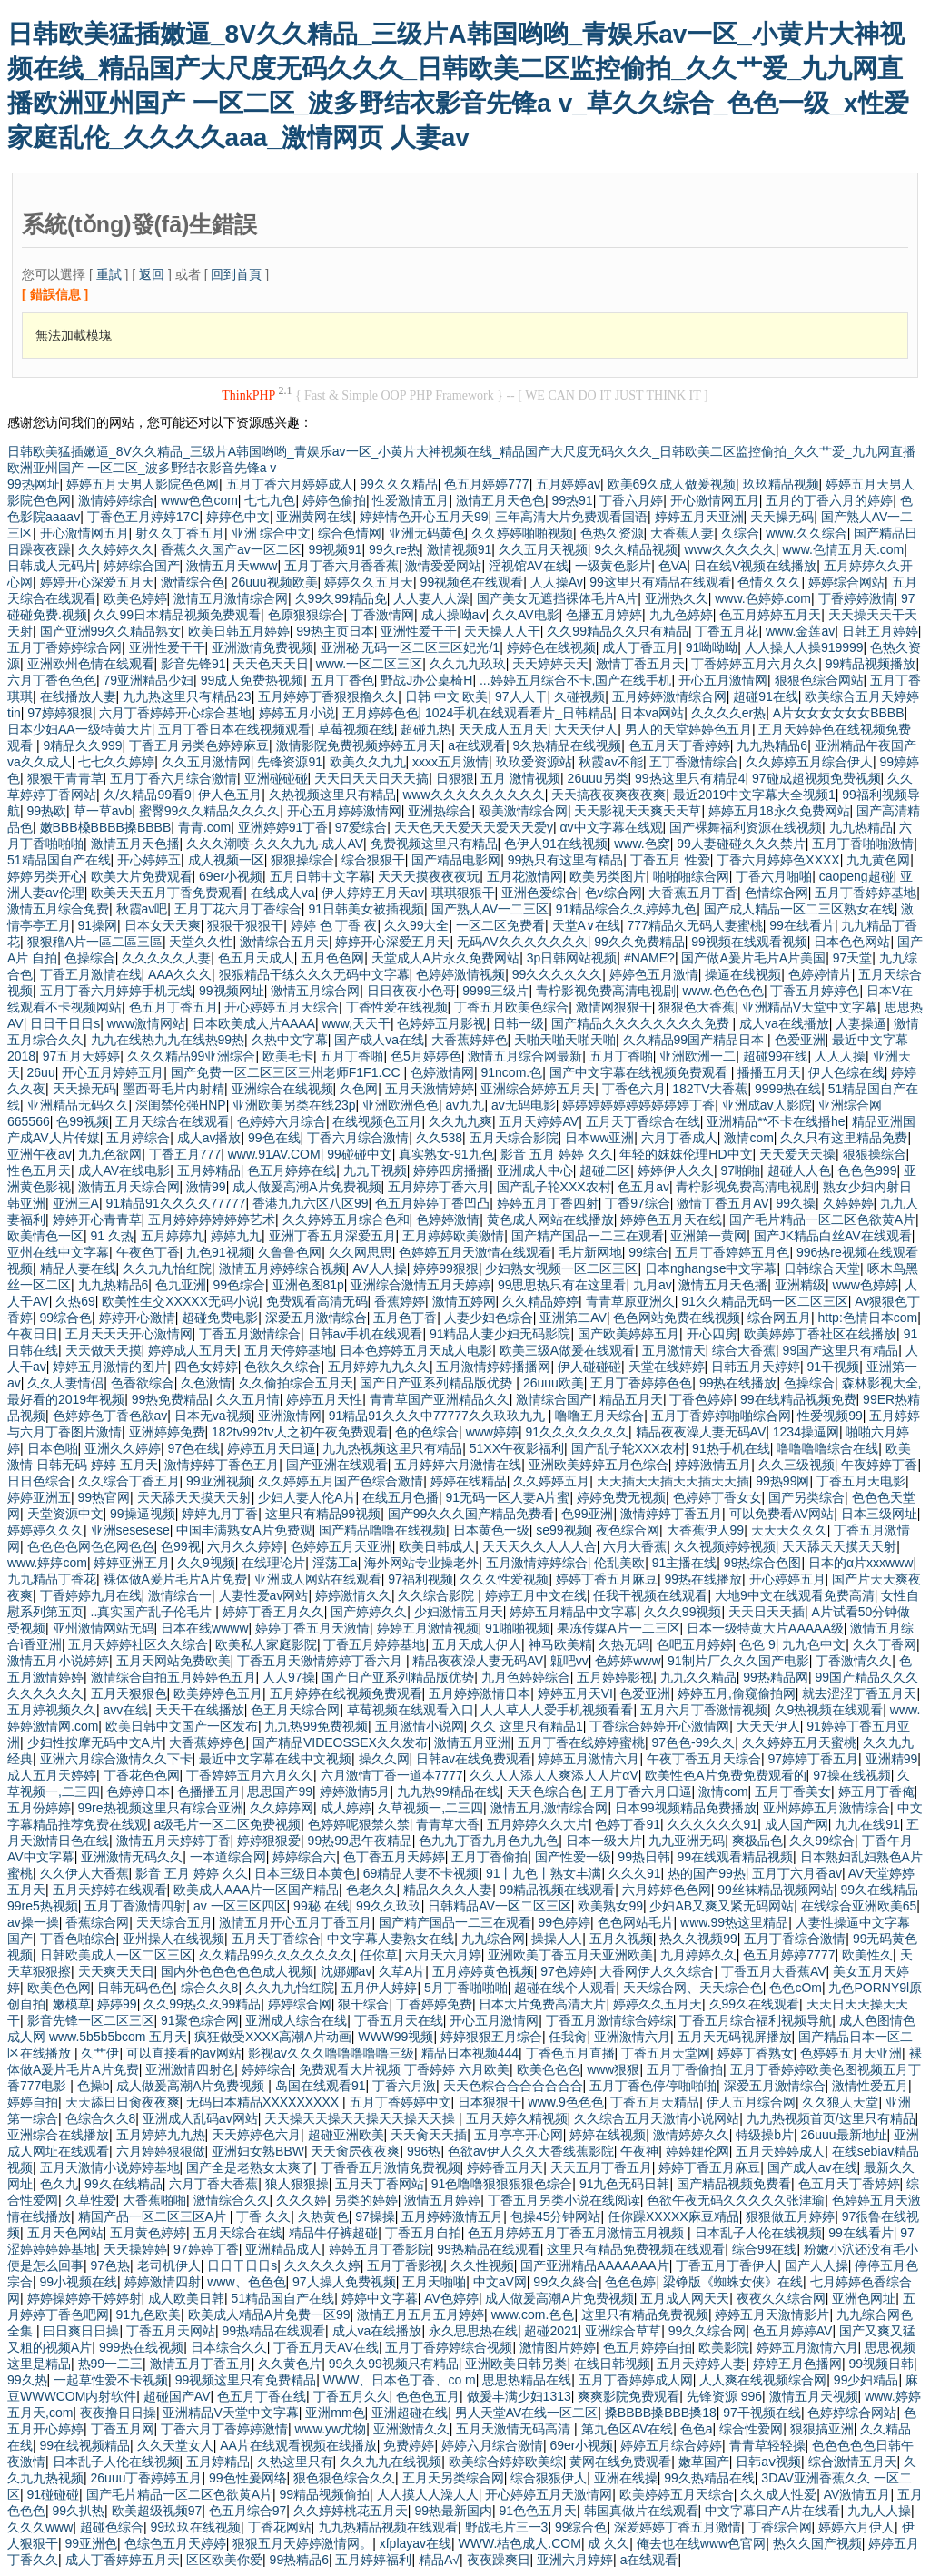  Describe the element at coordinates (355, 2151) in the screenshot. I see `天天肏屄夜夜爽` at that location.